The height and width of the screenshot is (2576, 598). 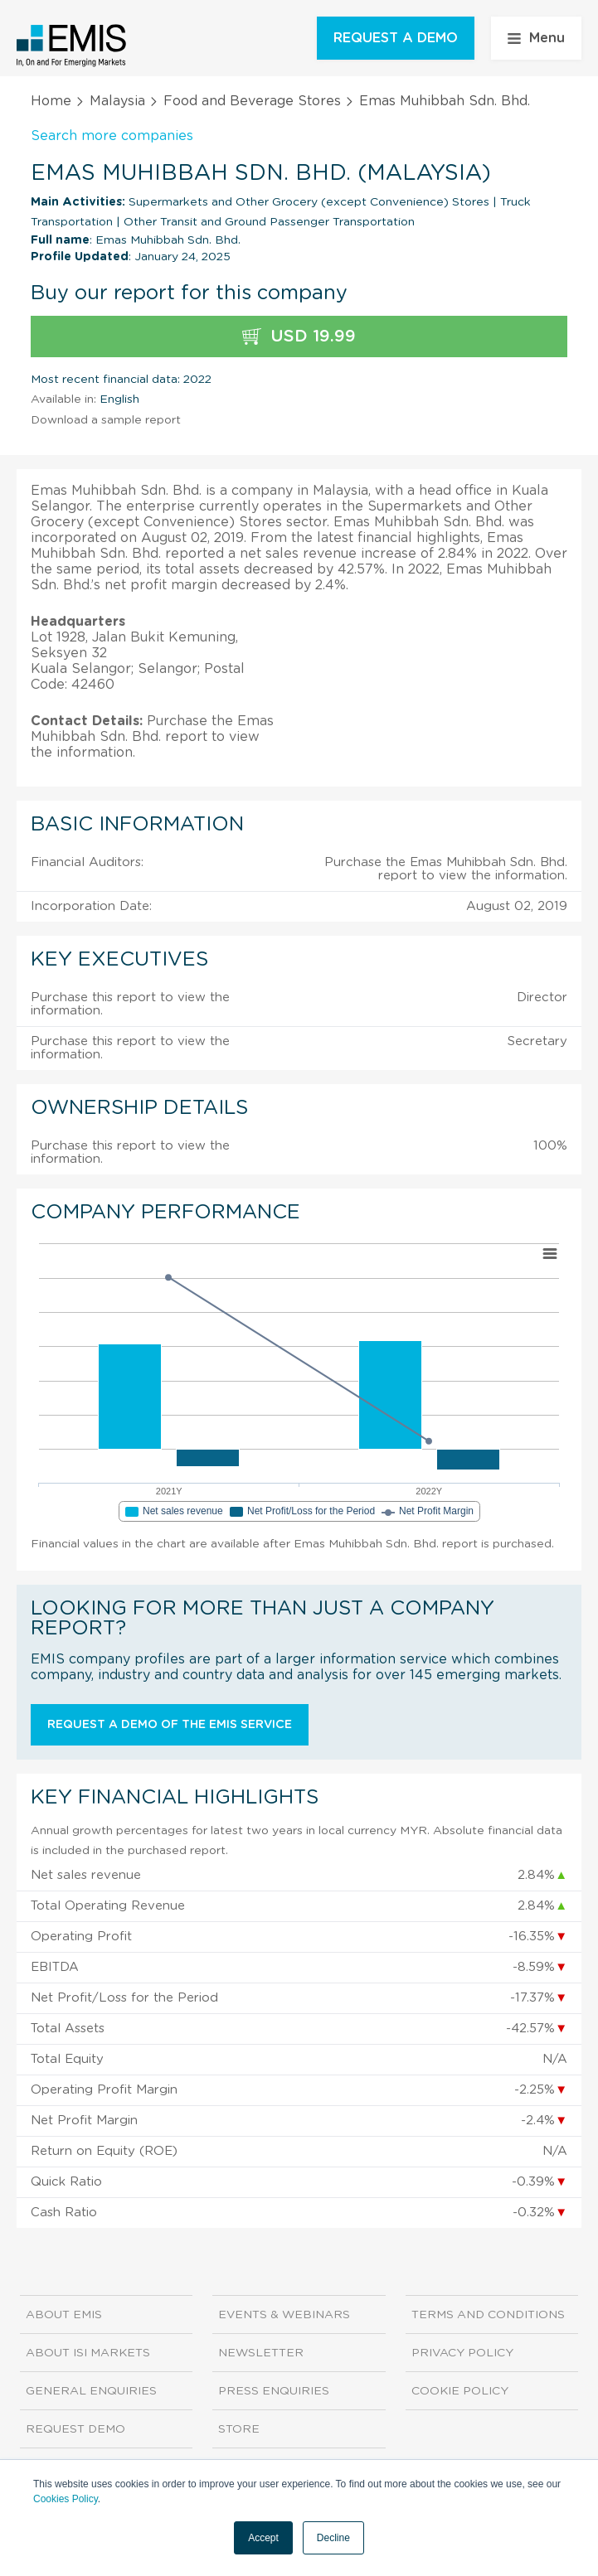 I want to click on Request a demo of the EMIS service, so click(x=169, y=1725).